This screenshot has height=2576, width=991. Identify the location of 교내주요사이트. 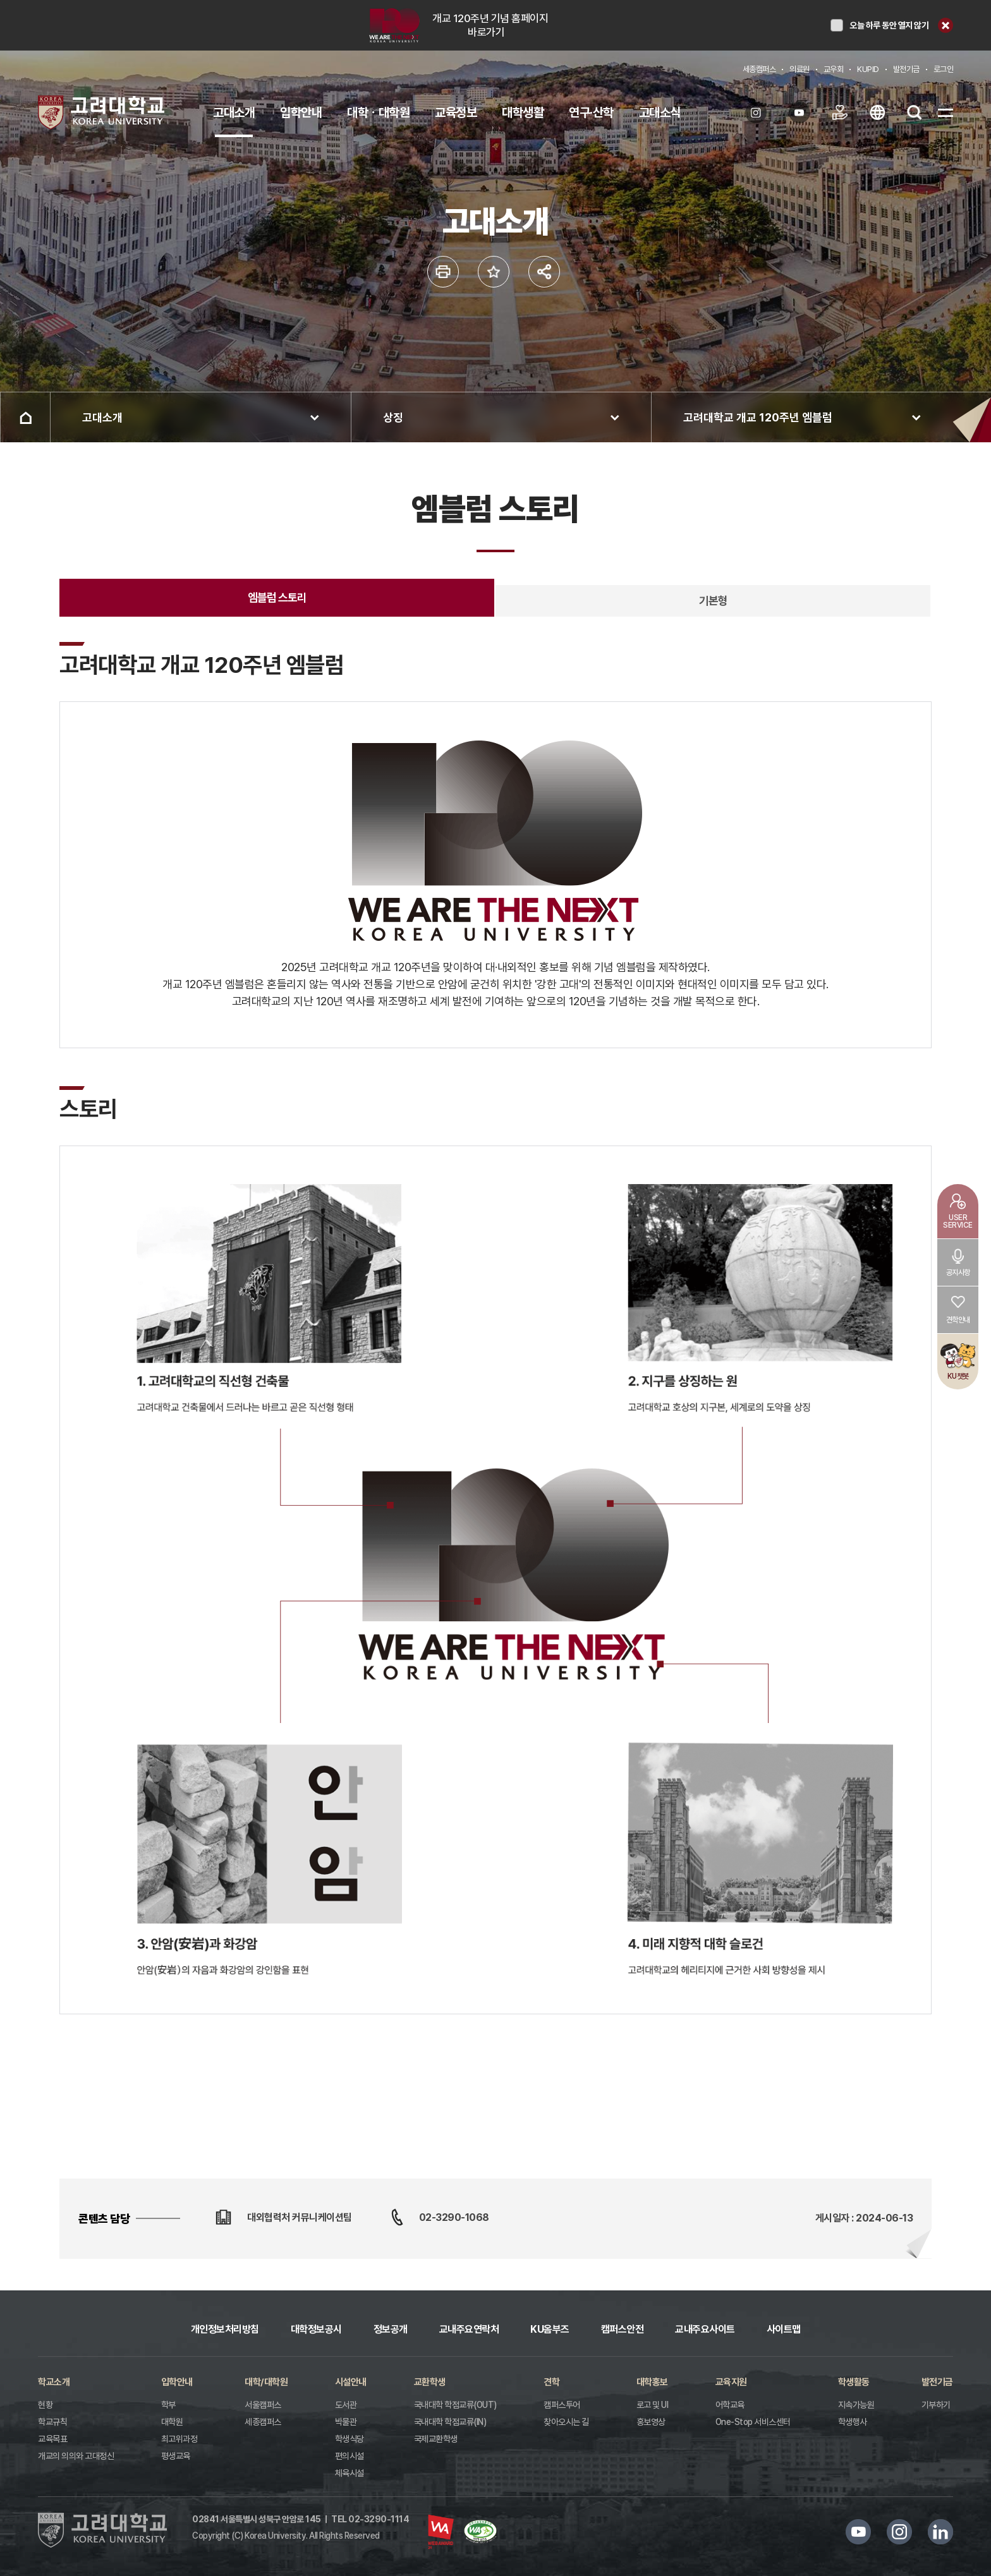
(705, 2329).